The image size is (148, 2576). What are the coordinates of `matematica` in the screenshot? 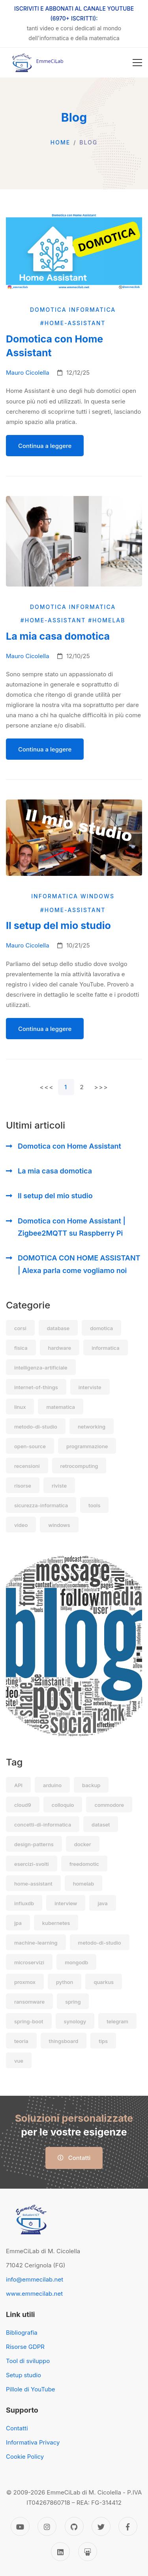 It's located at (60, 1407).